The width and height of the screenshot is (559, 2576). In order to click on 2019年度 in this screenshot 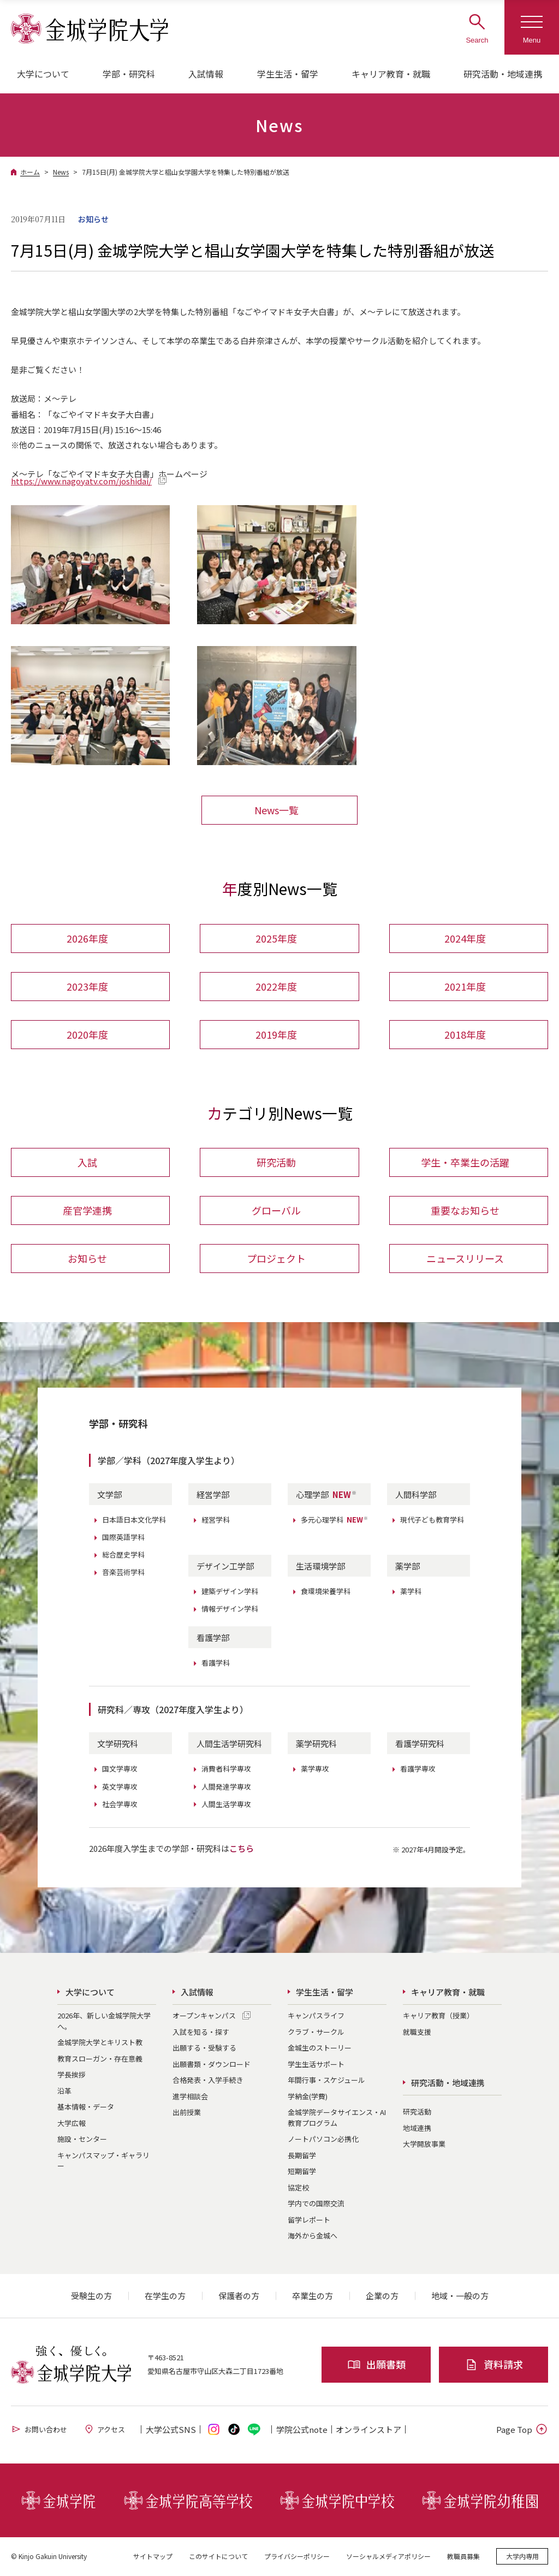, I will do `click(276, 1034)`.